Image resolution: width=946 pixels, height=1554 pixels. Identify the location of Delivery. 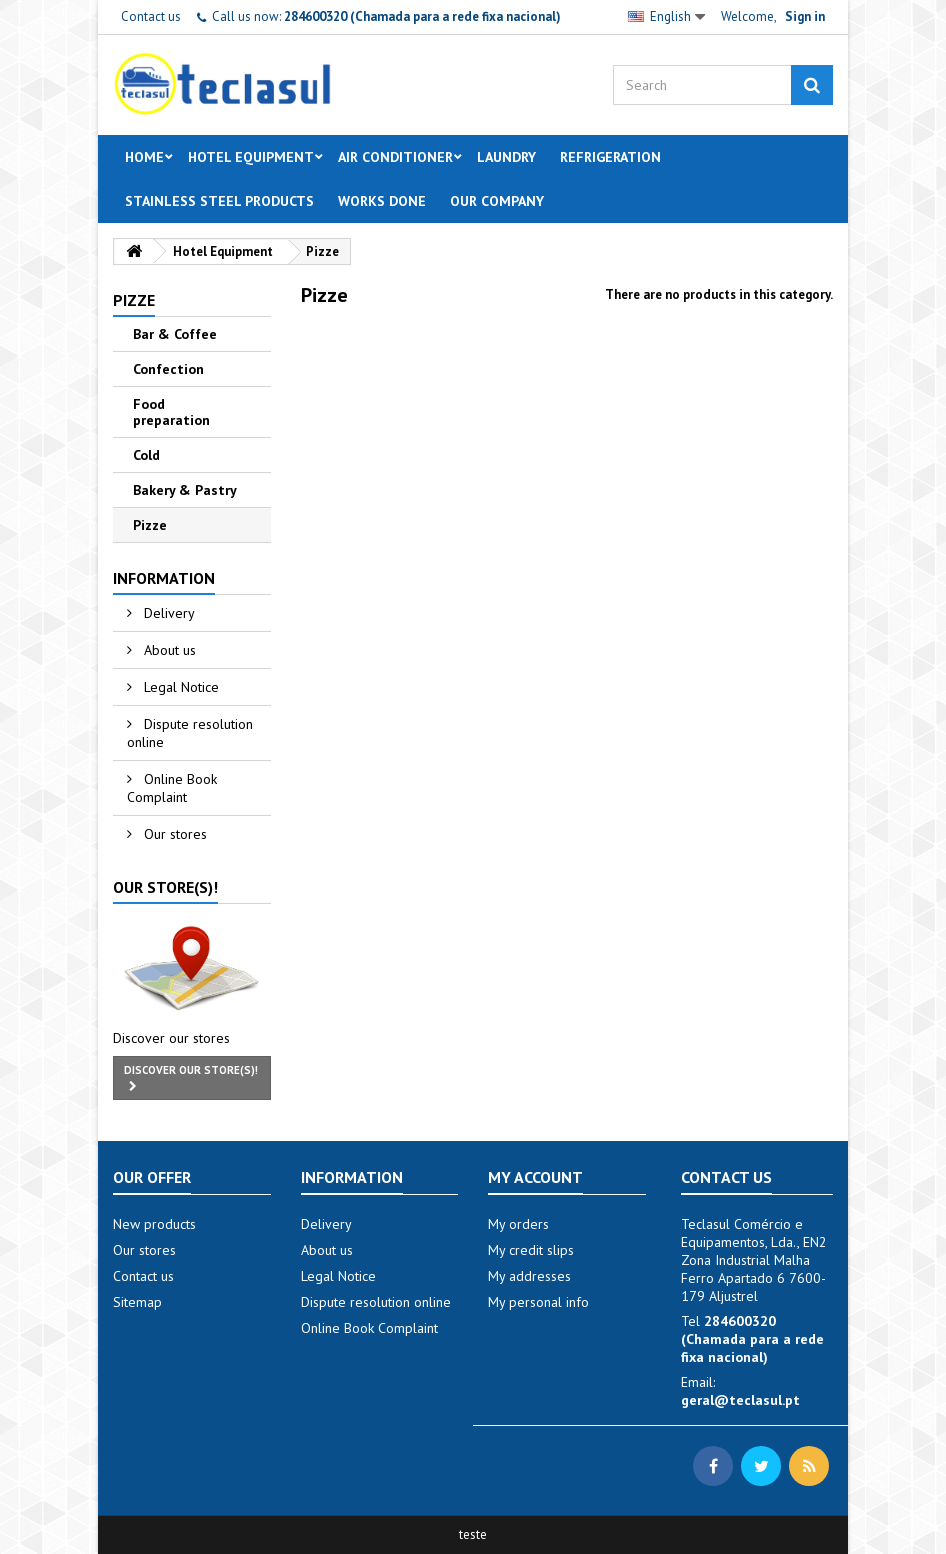
(167, 613).